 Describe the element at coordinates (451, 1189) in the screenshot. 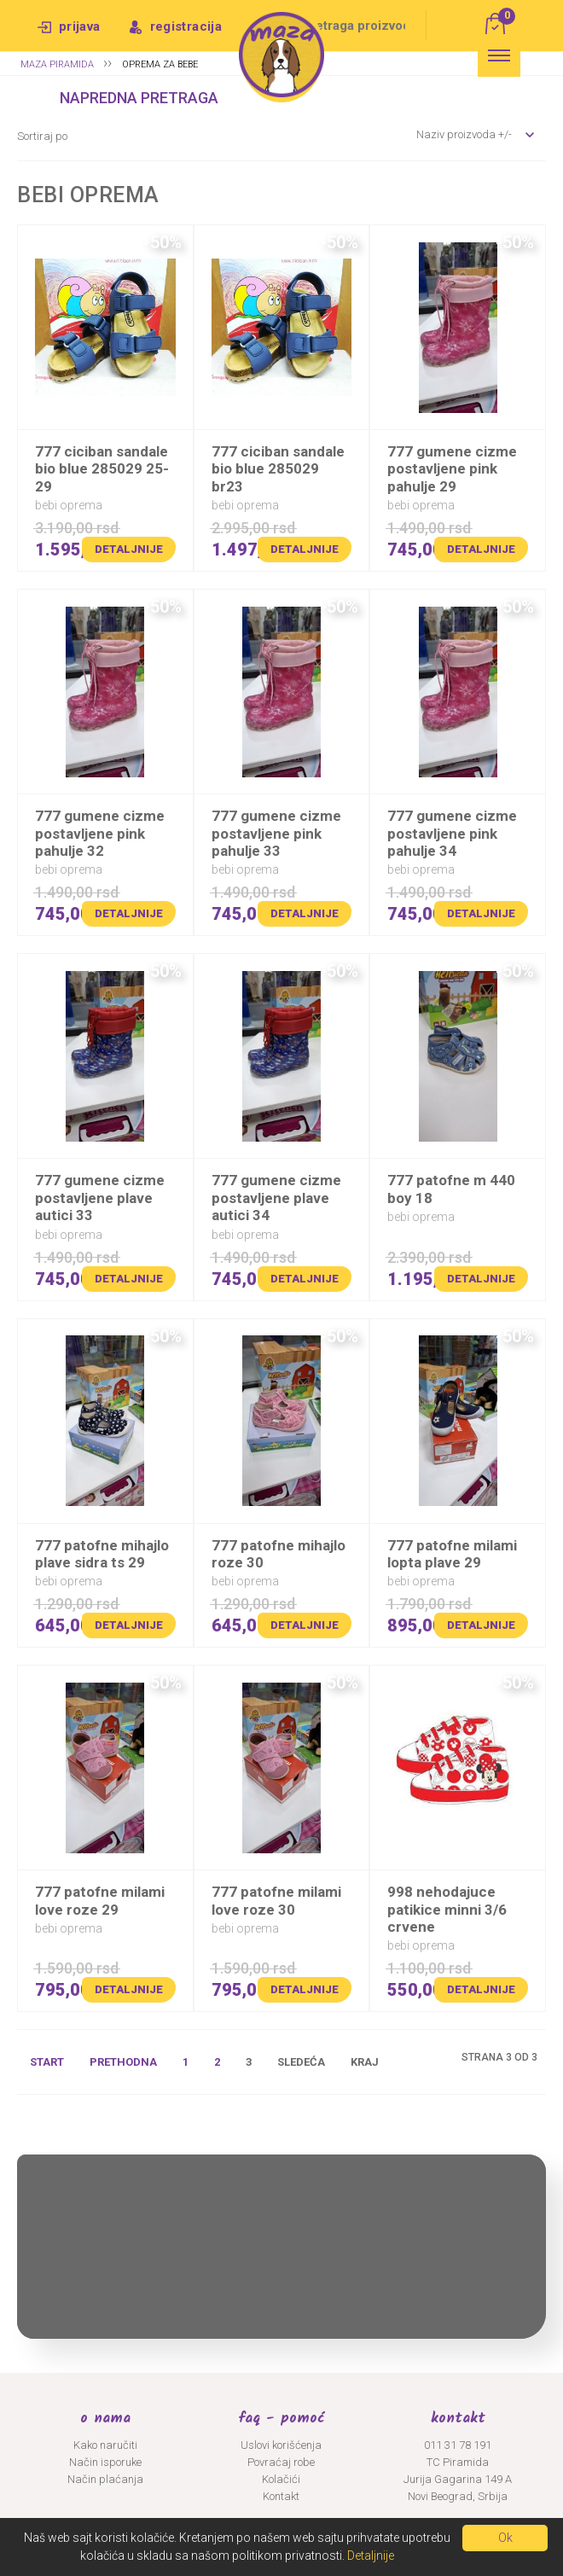

I see `777 PATOFNE M 440 BOY 18` at that location.